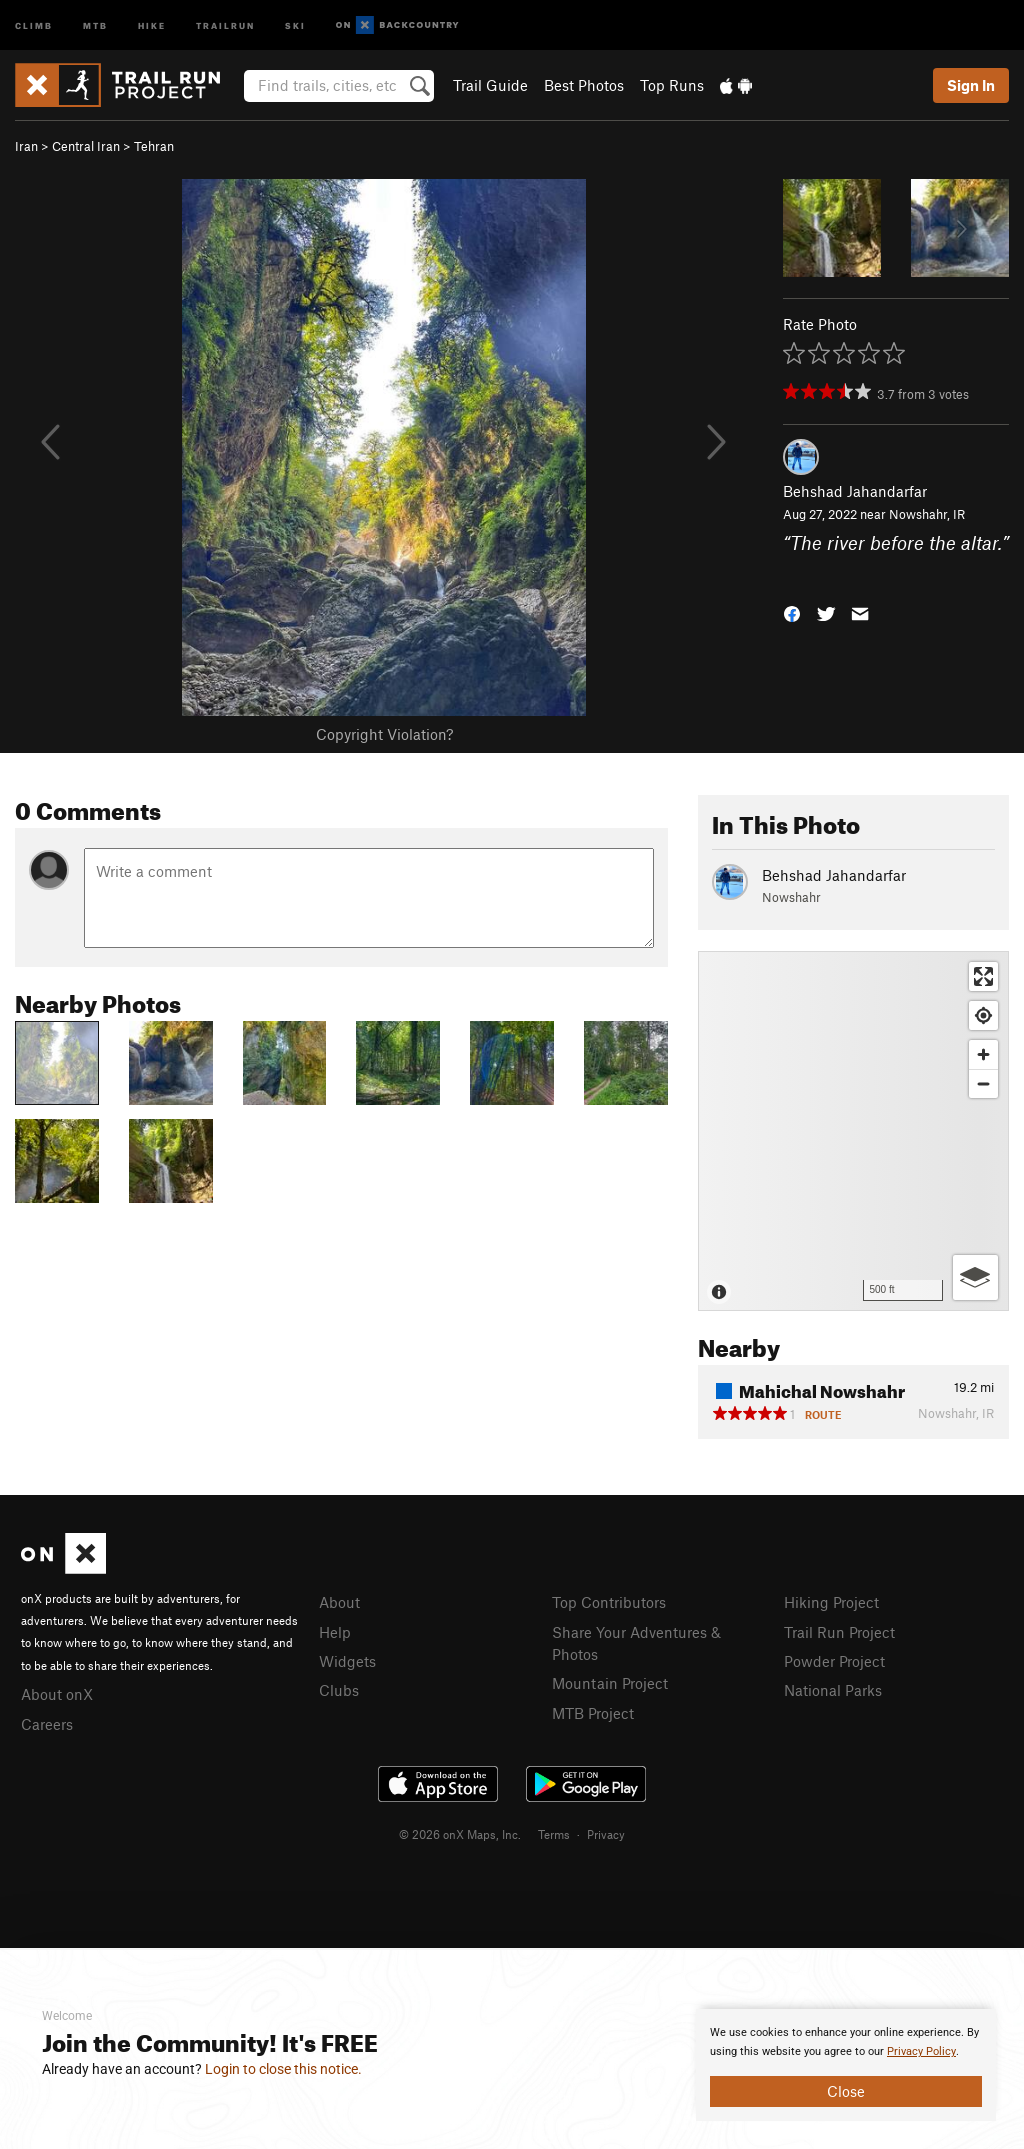 This screenshot has width=1024, height=2149. Describe the element at coordinates (983, 976) in the screenshot. I see `[Enter fullscreen]` at that location.